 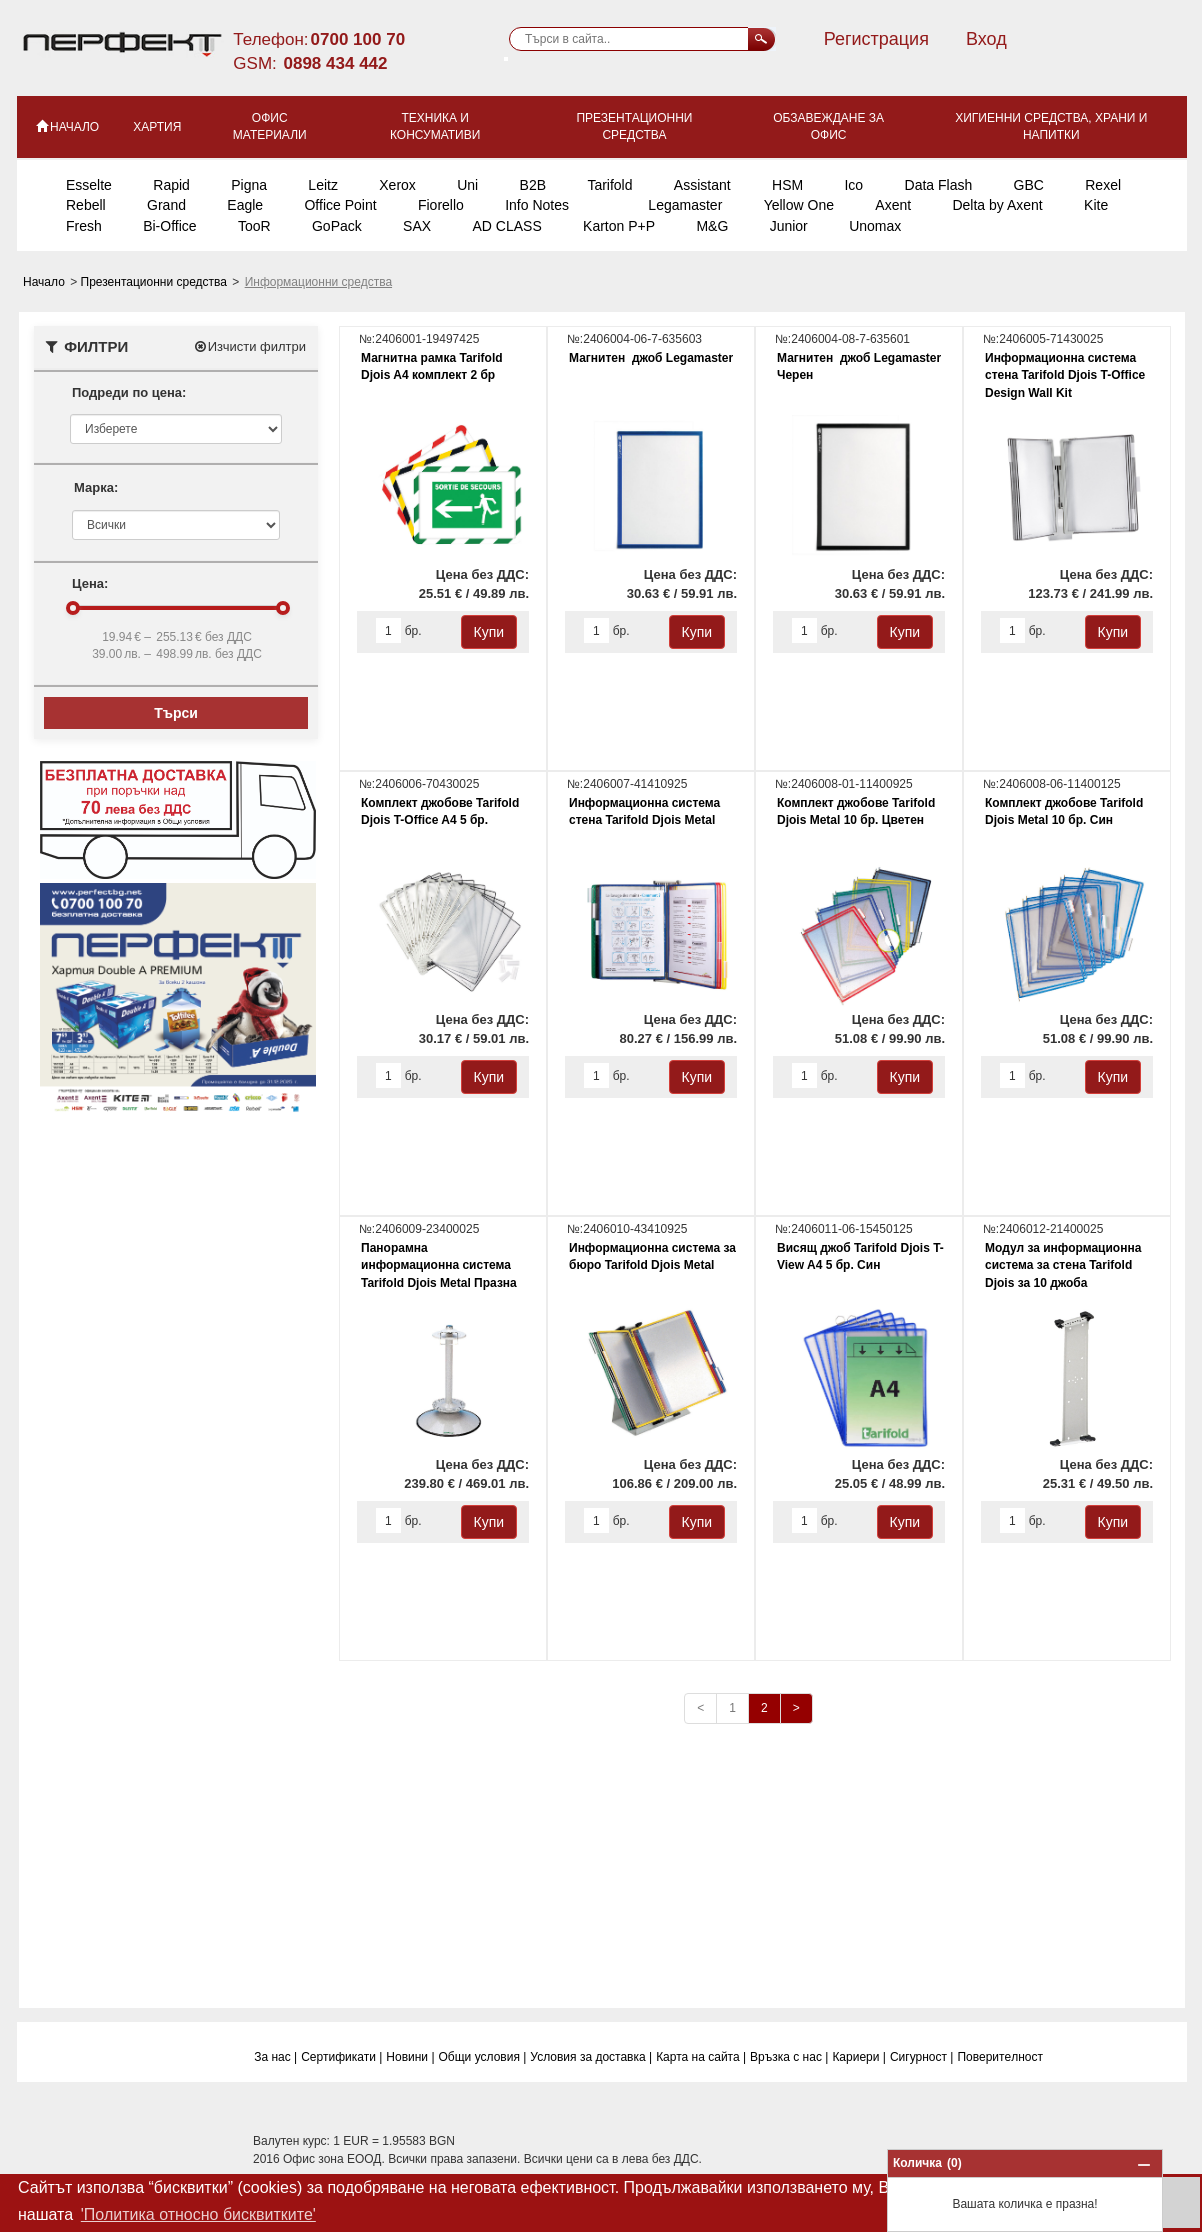 What do you see at coordinates (1051, 126) in the screenshot?
I see `Хигиенни средства, храни и напитки [button]` at bounding box center [1051, 126].